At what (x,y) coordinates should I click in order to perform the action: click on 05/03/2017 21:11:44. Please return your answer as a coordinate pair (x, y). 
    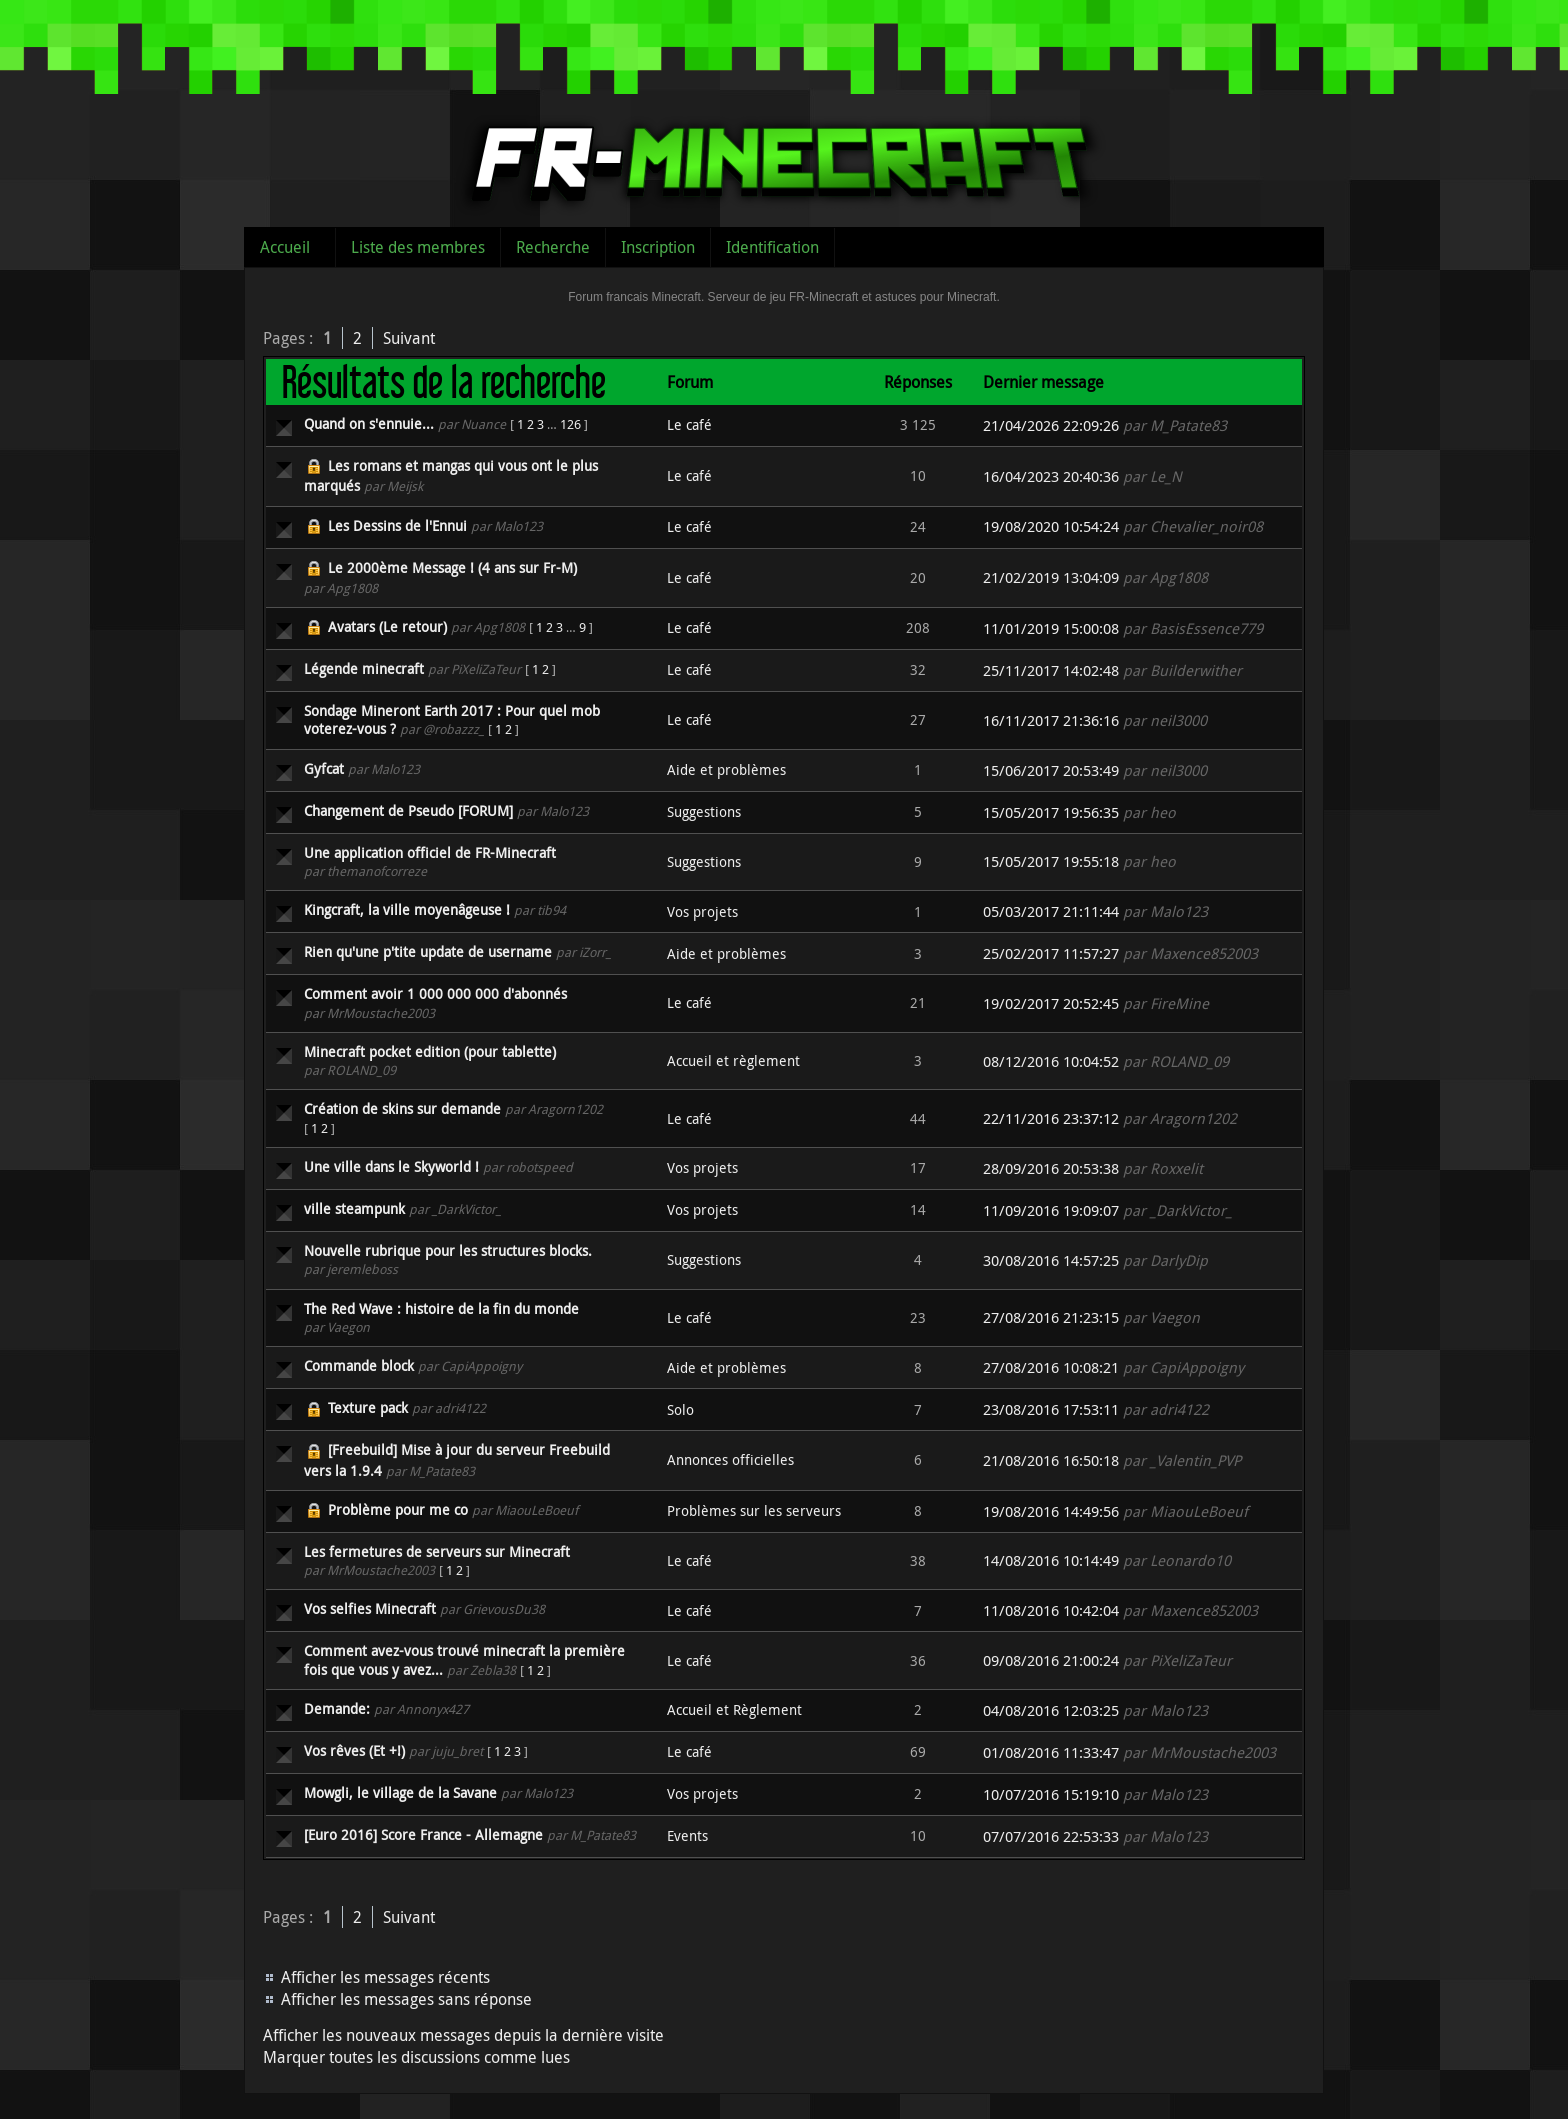
    Looking at the image, I should click on (1051, 911).